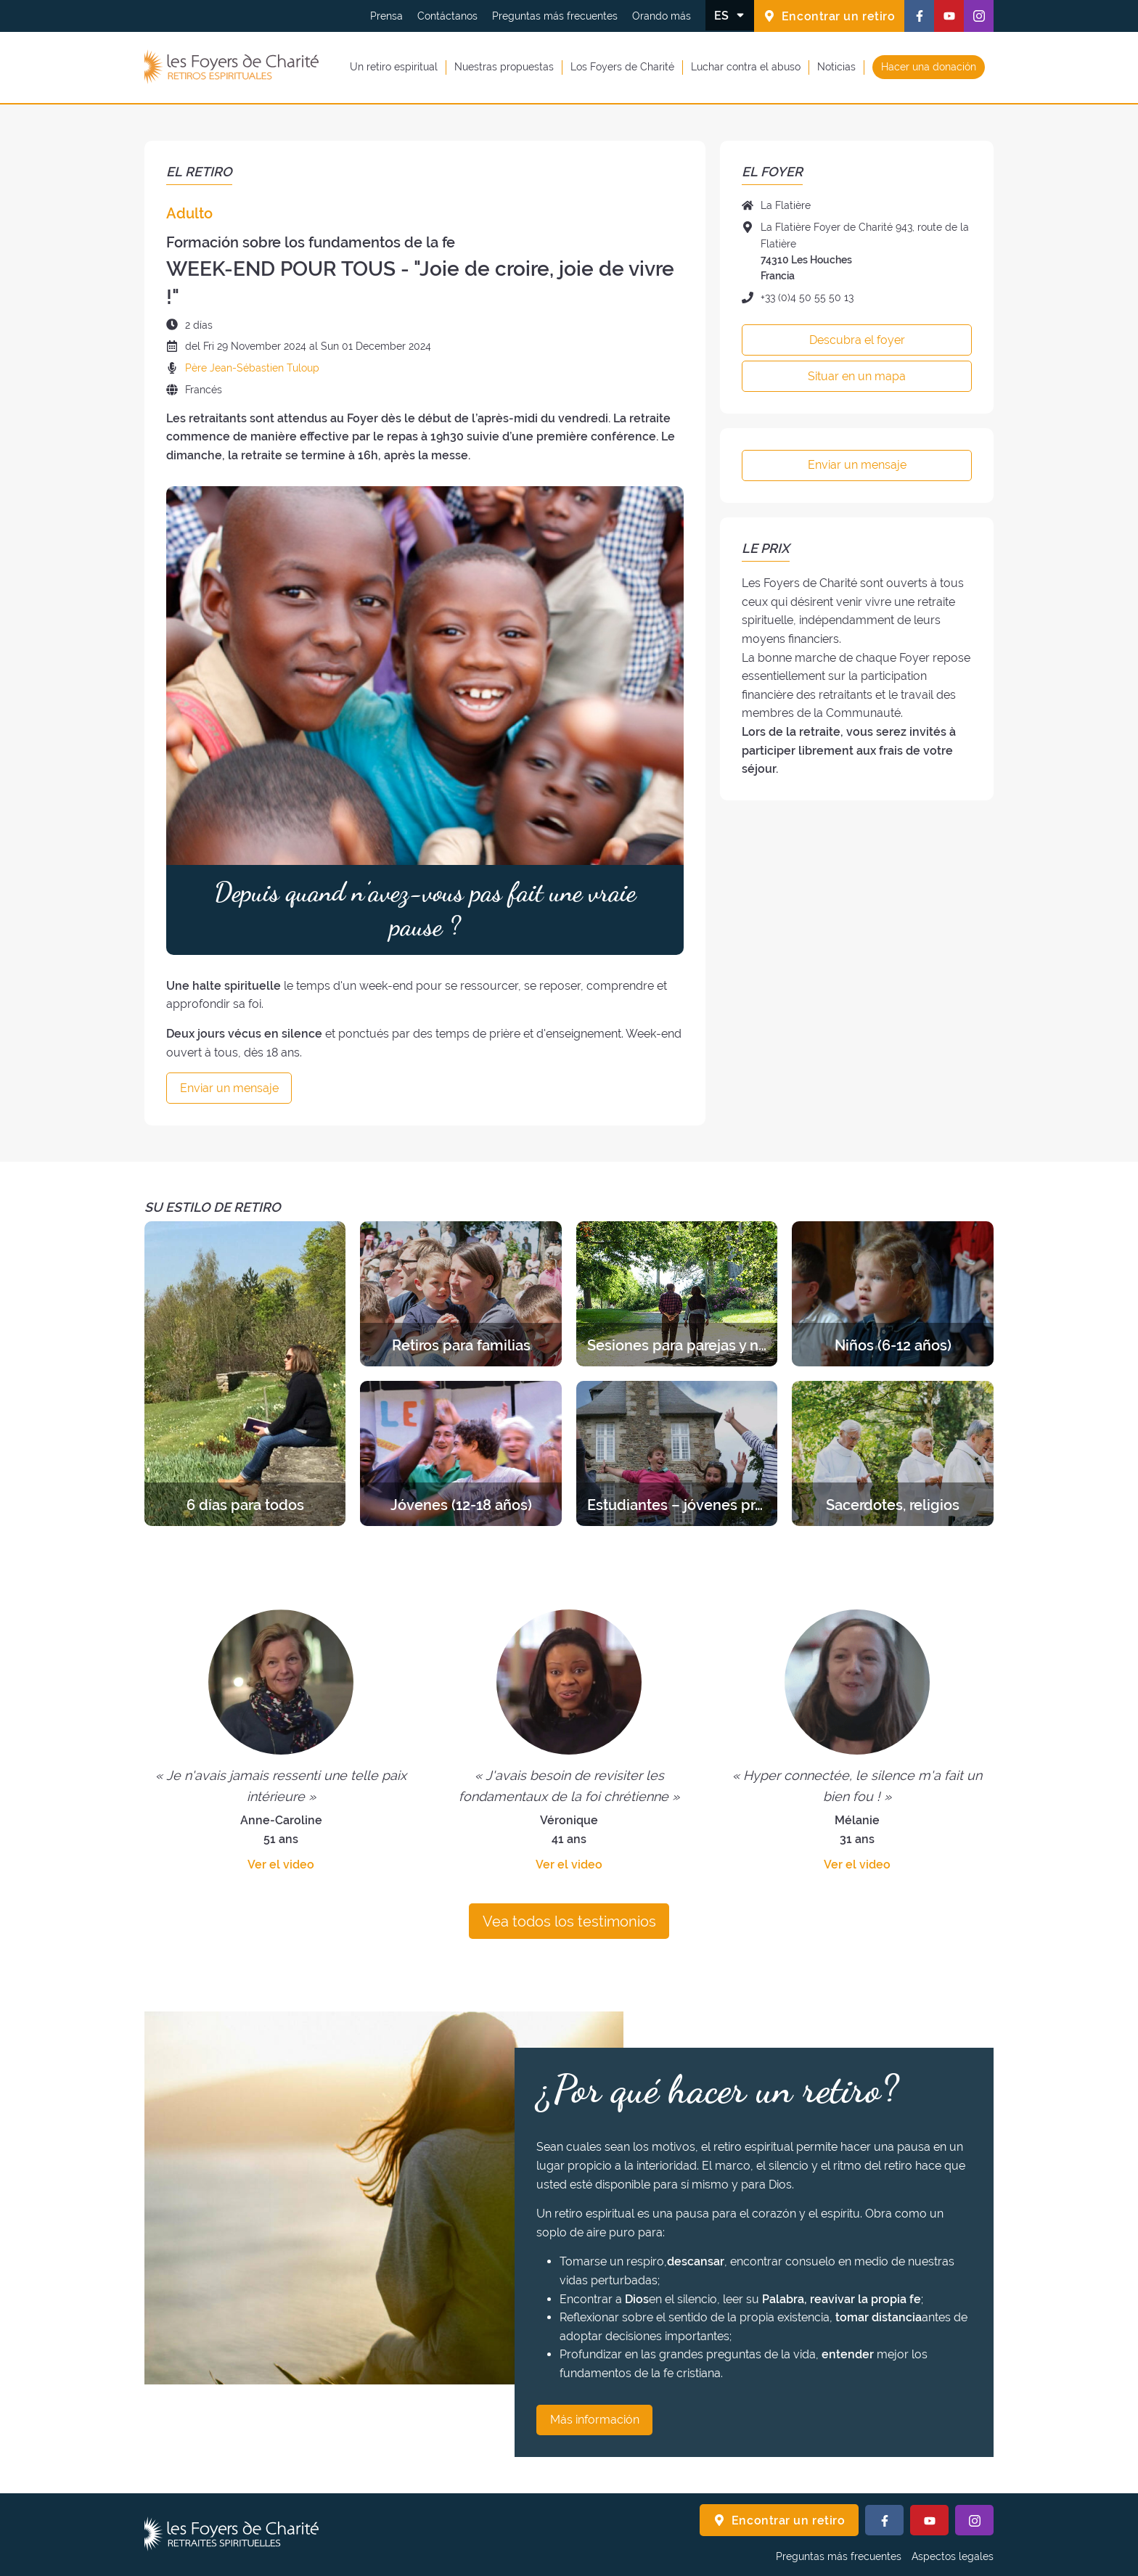 Image resolution: width=1138 pixels, height=2576 pixels. I want to click on Nuestras propuestas, so click(504, 67).